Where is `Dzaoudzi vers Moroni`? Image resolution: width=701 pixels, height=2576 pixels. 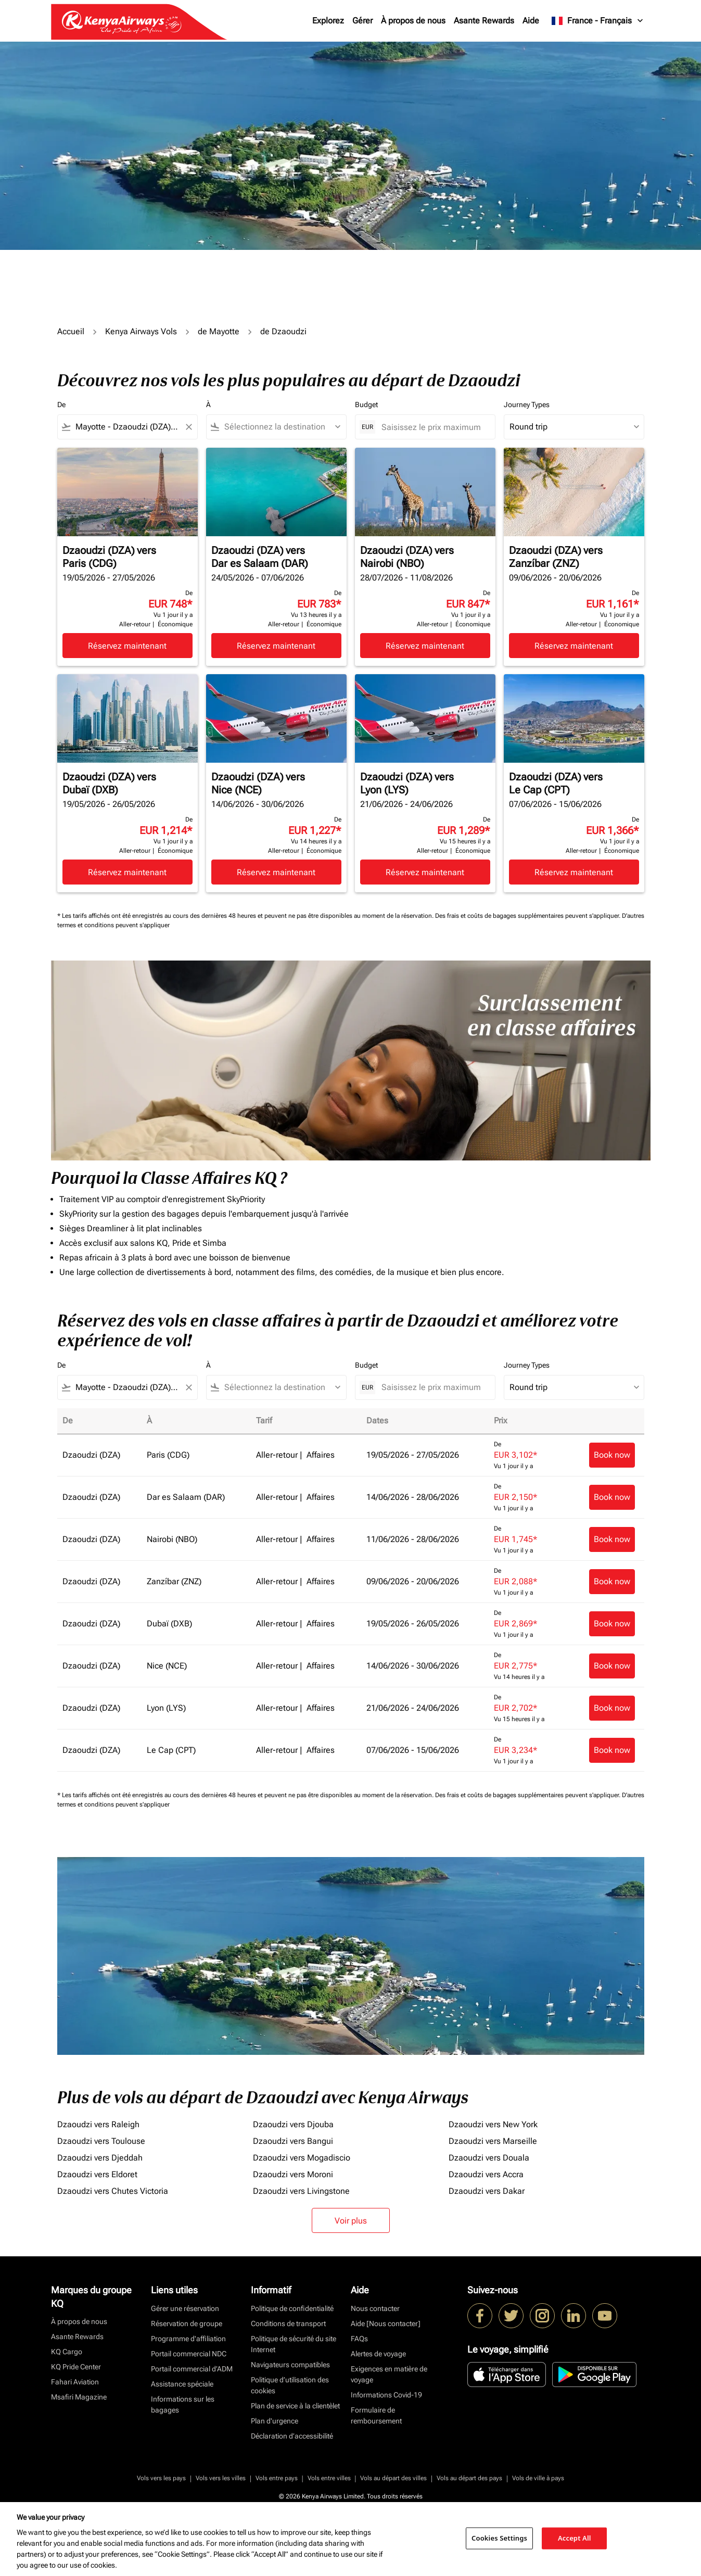
Dzaoudzi vers Moroni is located at coordinates (293, 2174).